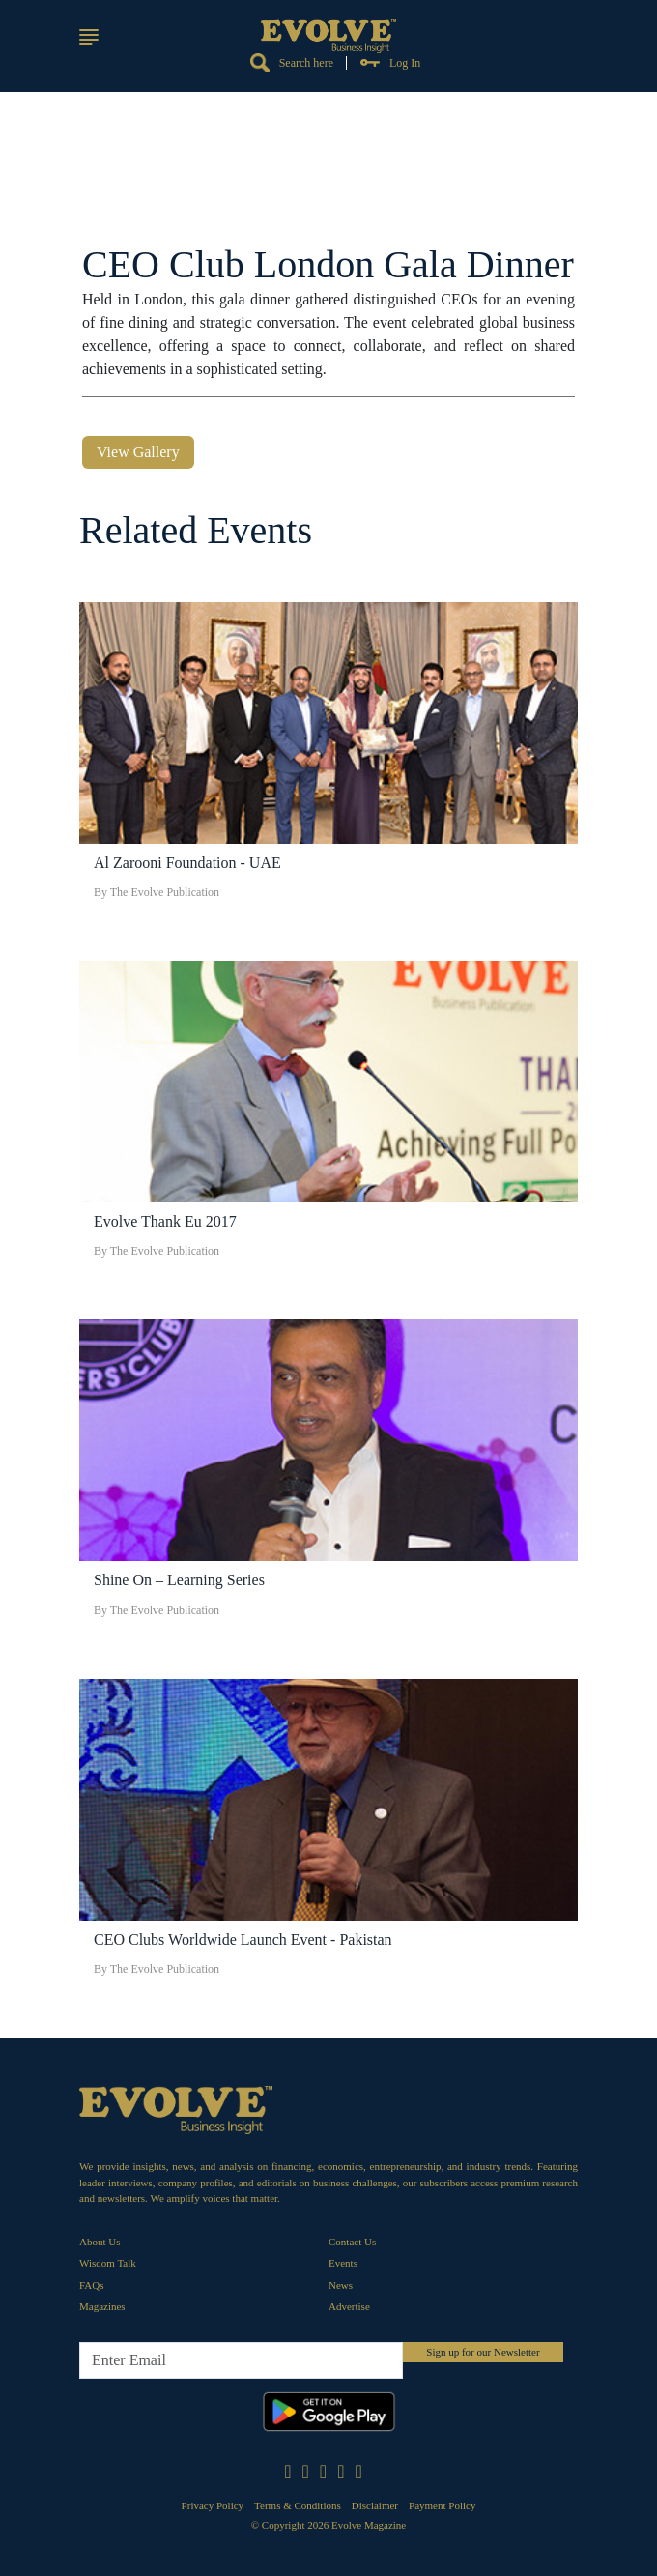 This screenshot has width=657, height=2576. I want to click on Sign up for our Newsletter, so click(482, 2352).